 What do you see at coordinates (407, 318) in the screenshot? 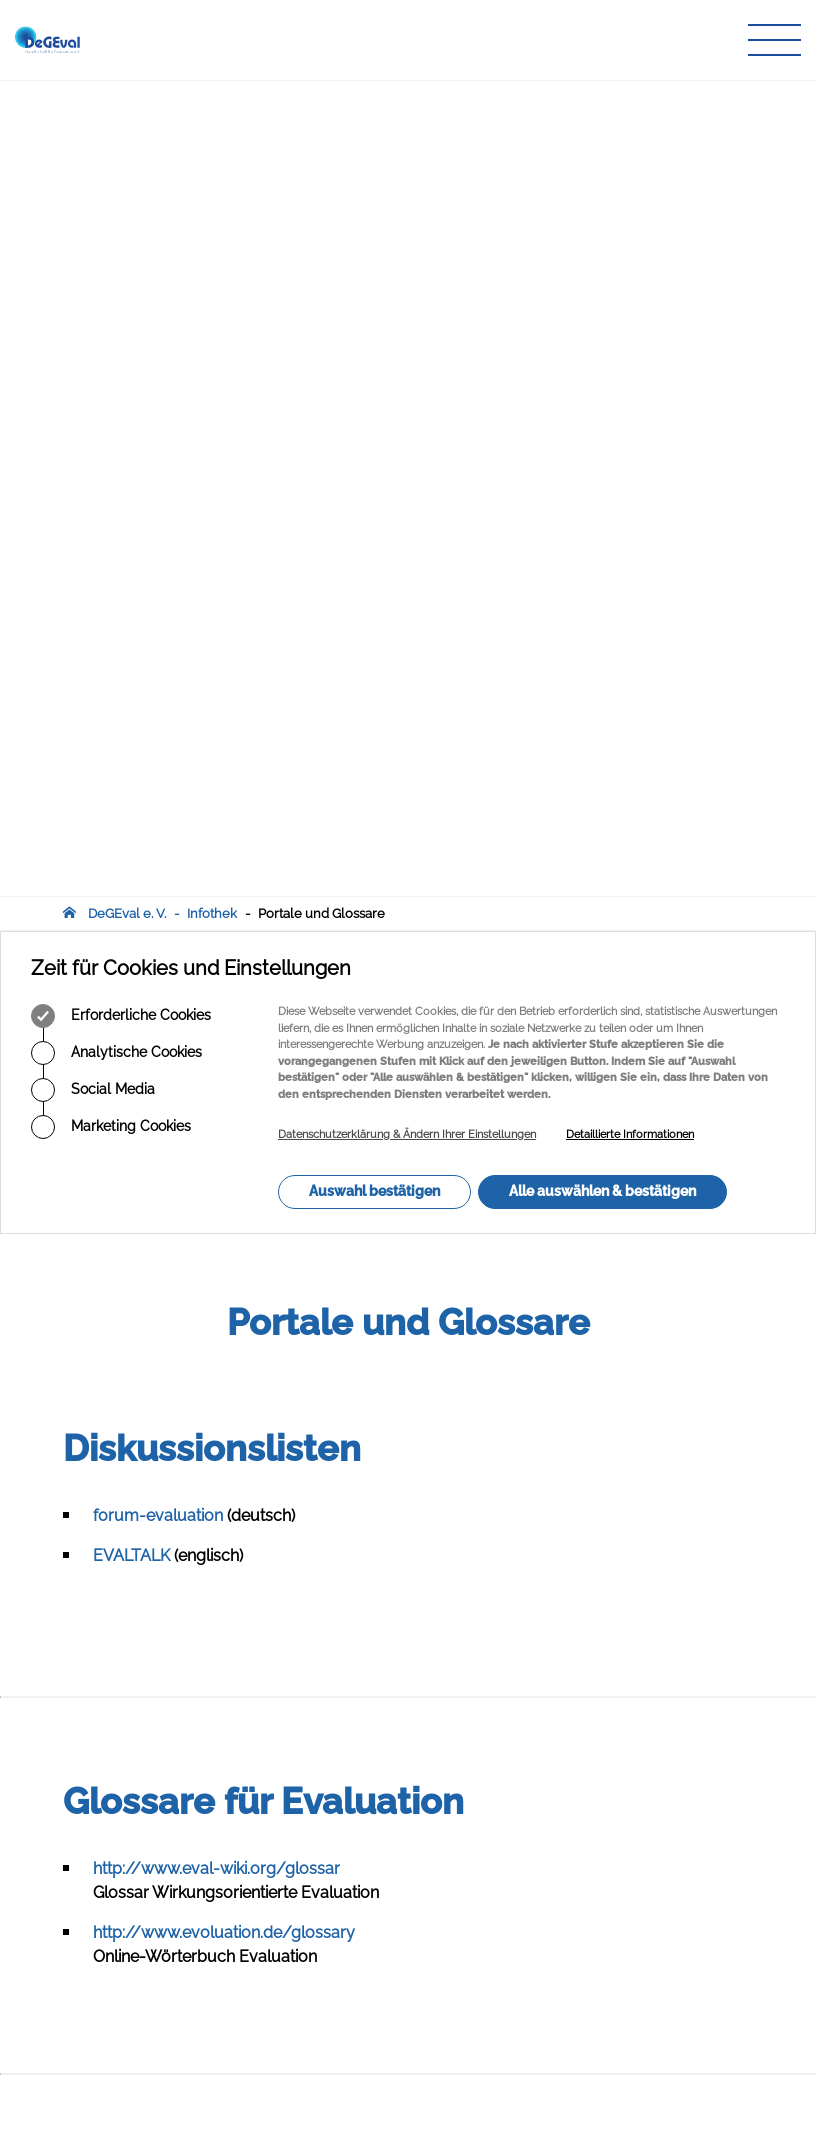
I see `Datenschutzerklärung & Ändern Ihrer Einstellungen` at bounding box center [407, 318].